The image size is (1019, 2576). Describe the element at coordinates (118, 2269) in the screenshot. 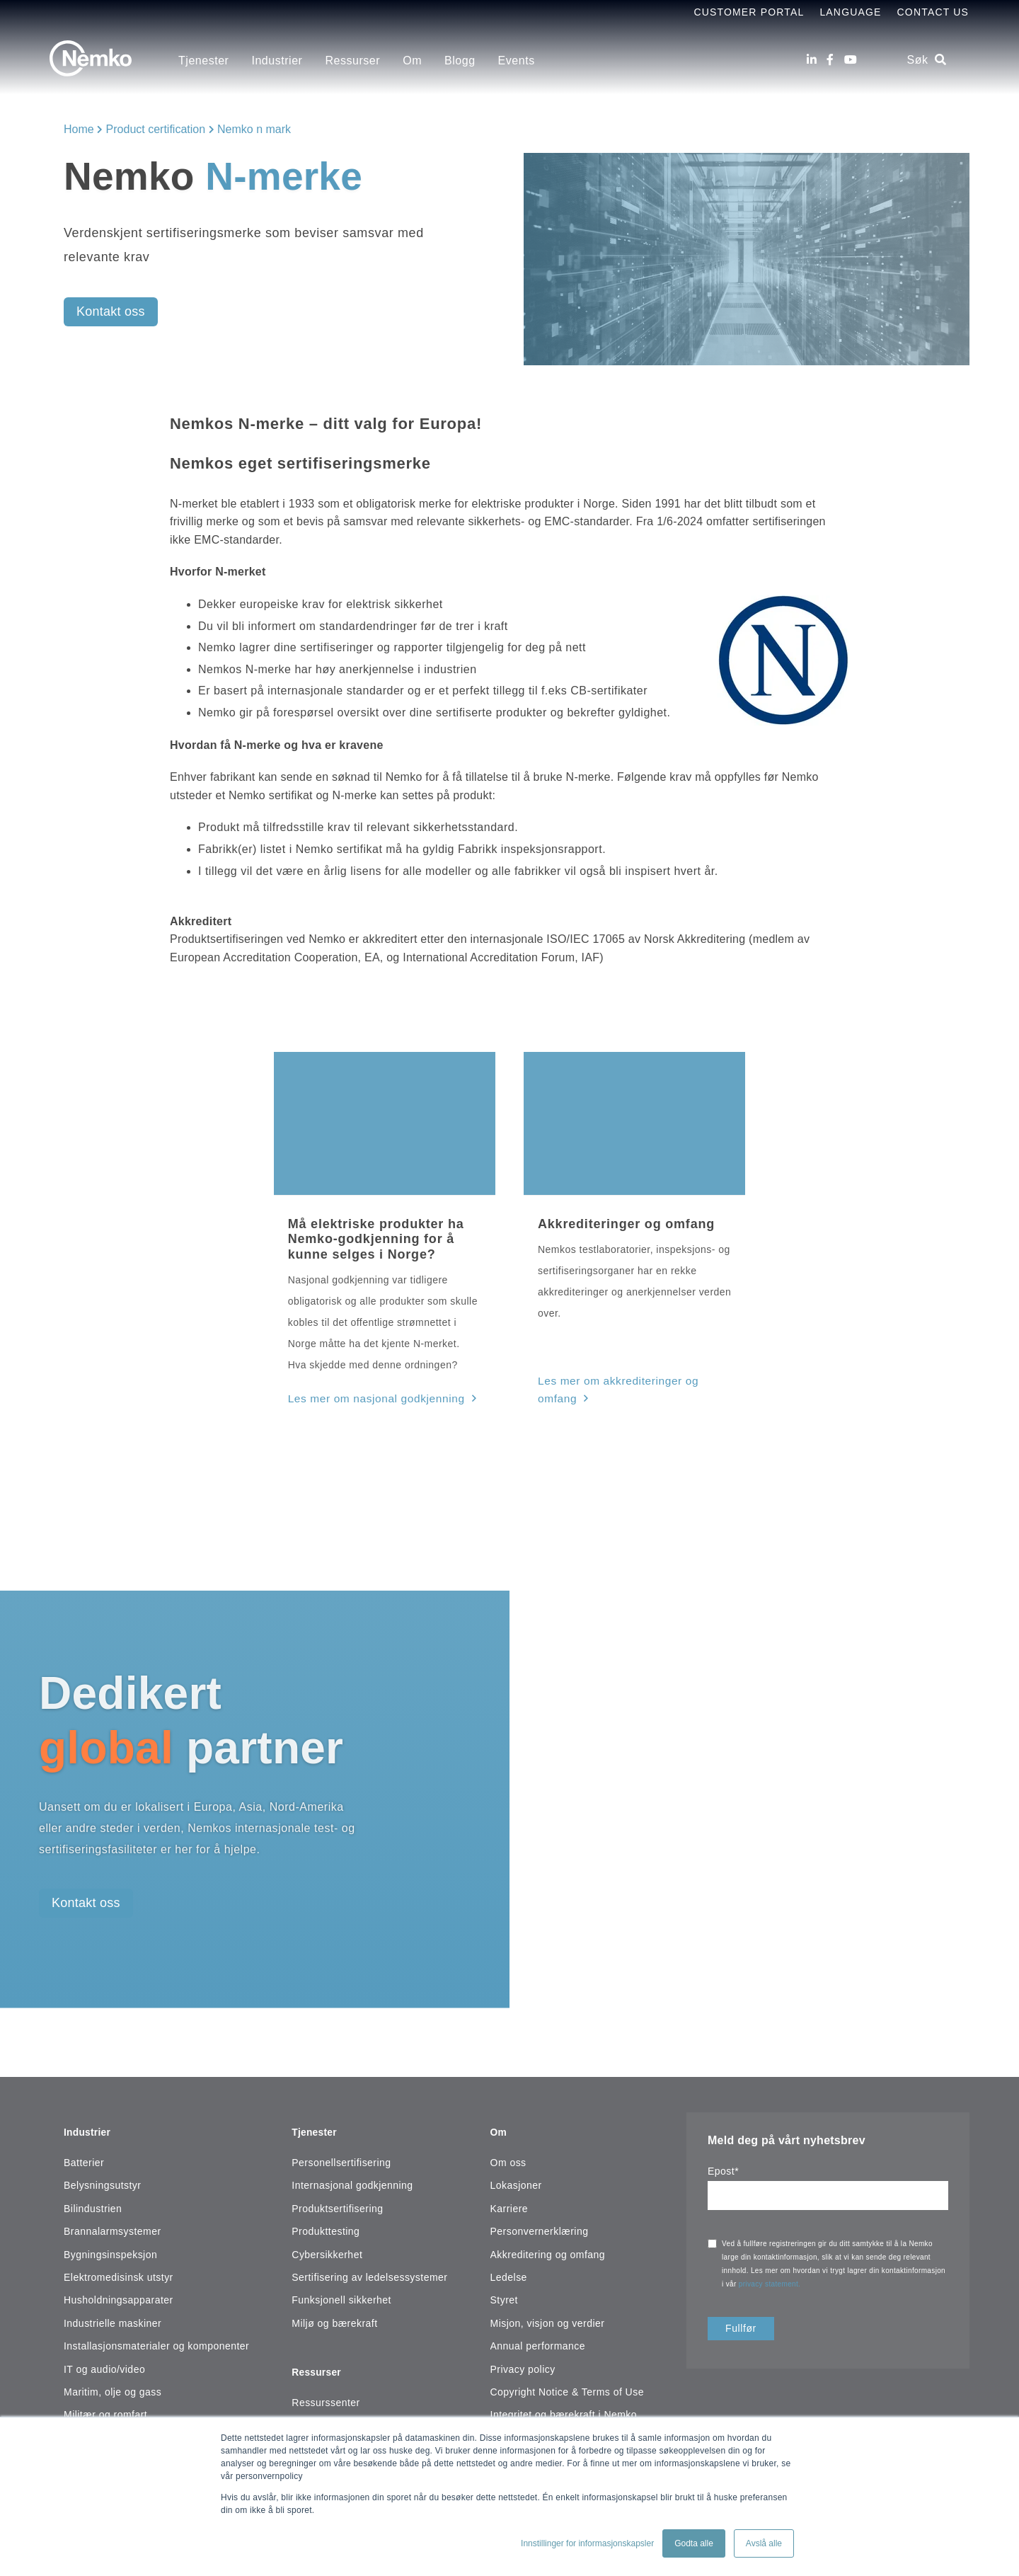

I see `Elektromedisinsk utstyr [menuitem]` at that location.